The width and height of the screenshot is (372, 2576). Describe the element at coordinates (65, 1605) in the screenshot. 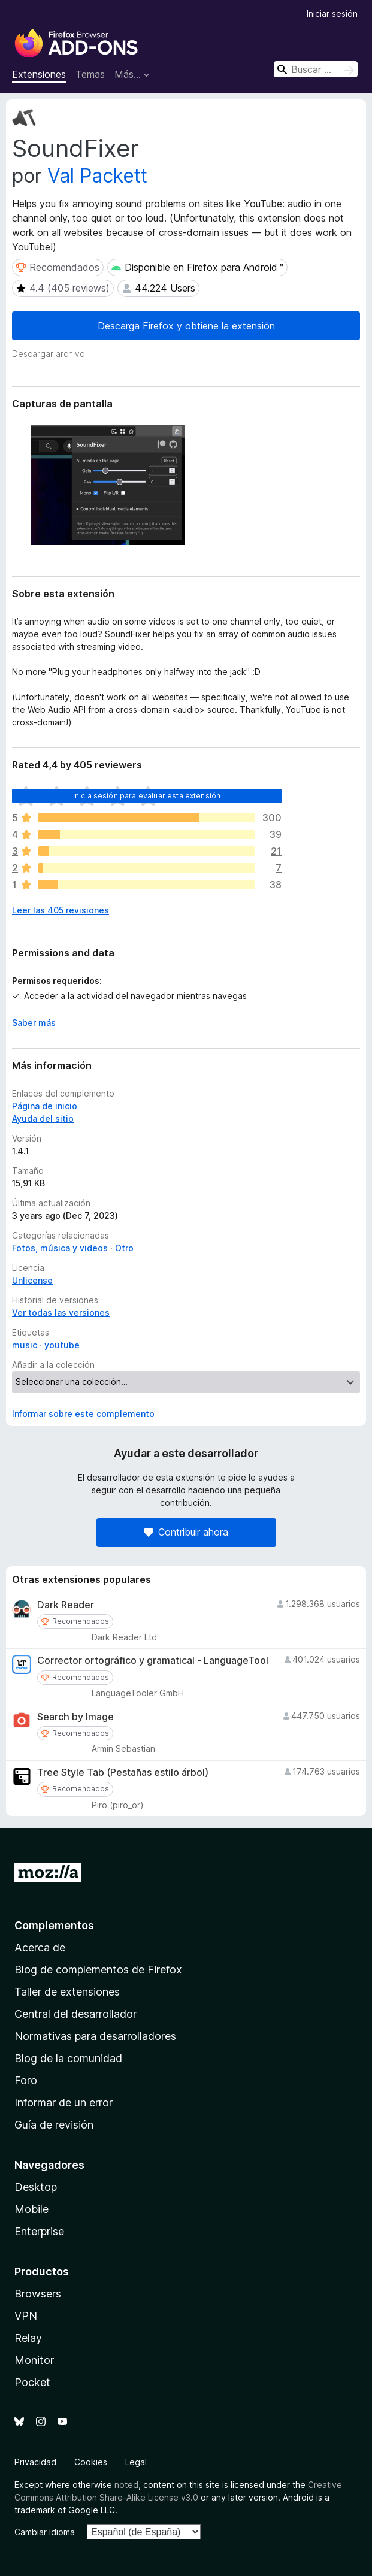

I see `Dark Reader` at that location.